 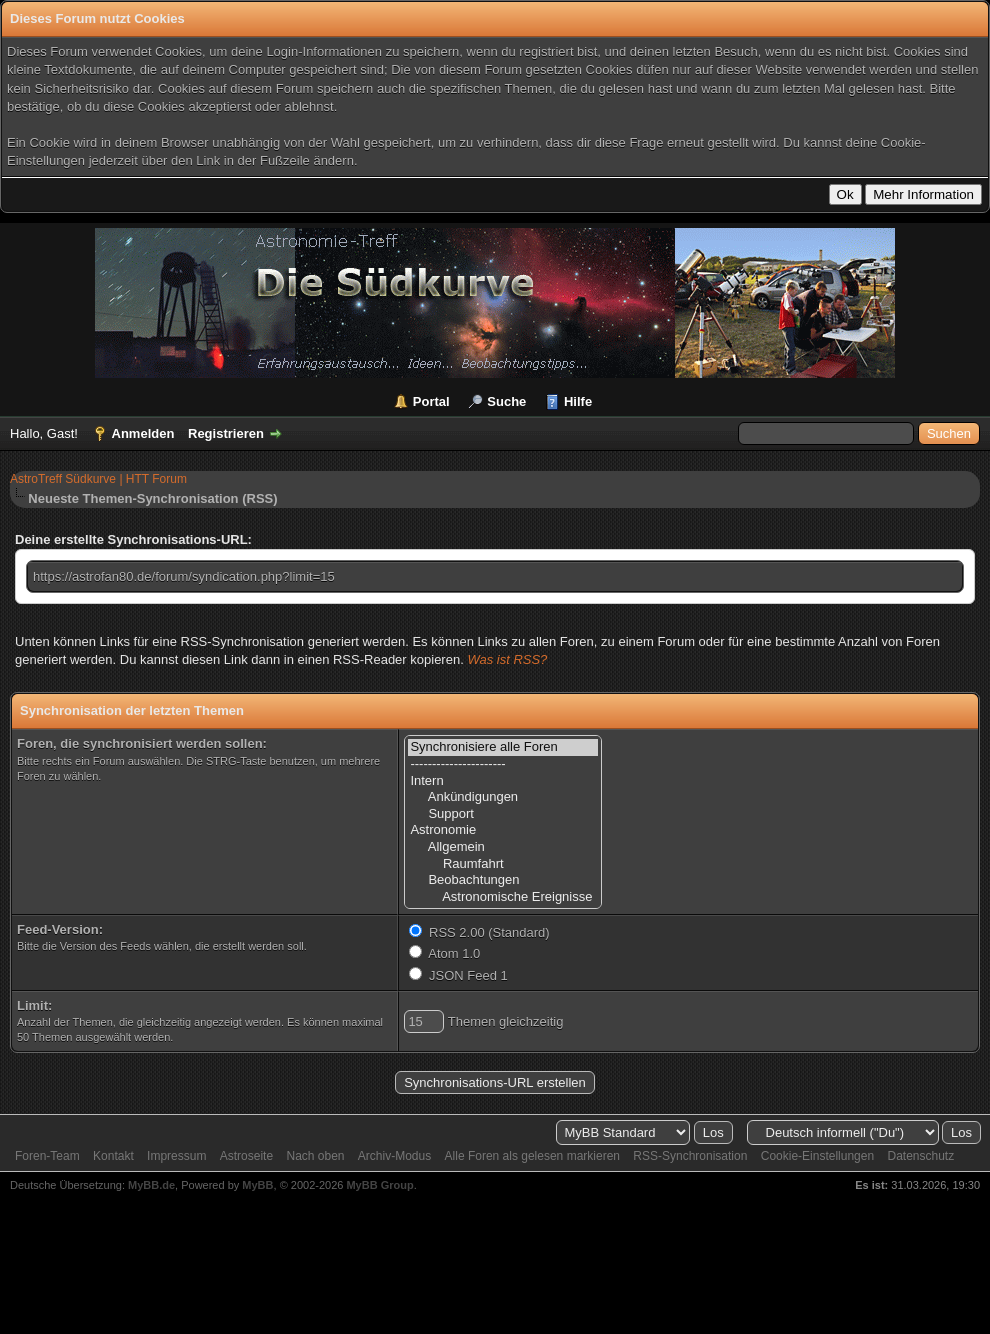 What do you see at coordinates (503, 781) in the screenshot?
I see `Intern` at bounding box center [503, 781].